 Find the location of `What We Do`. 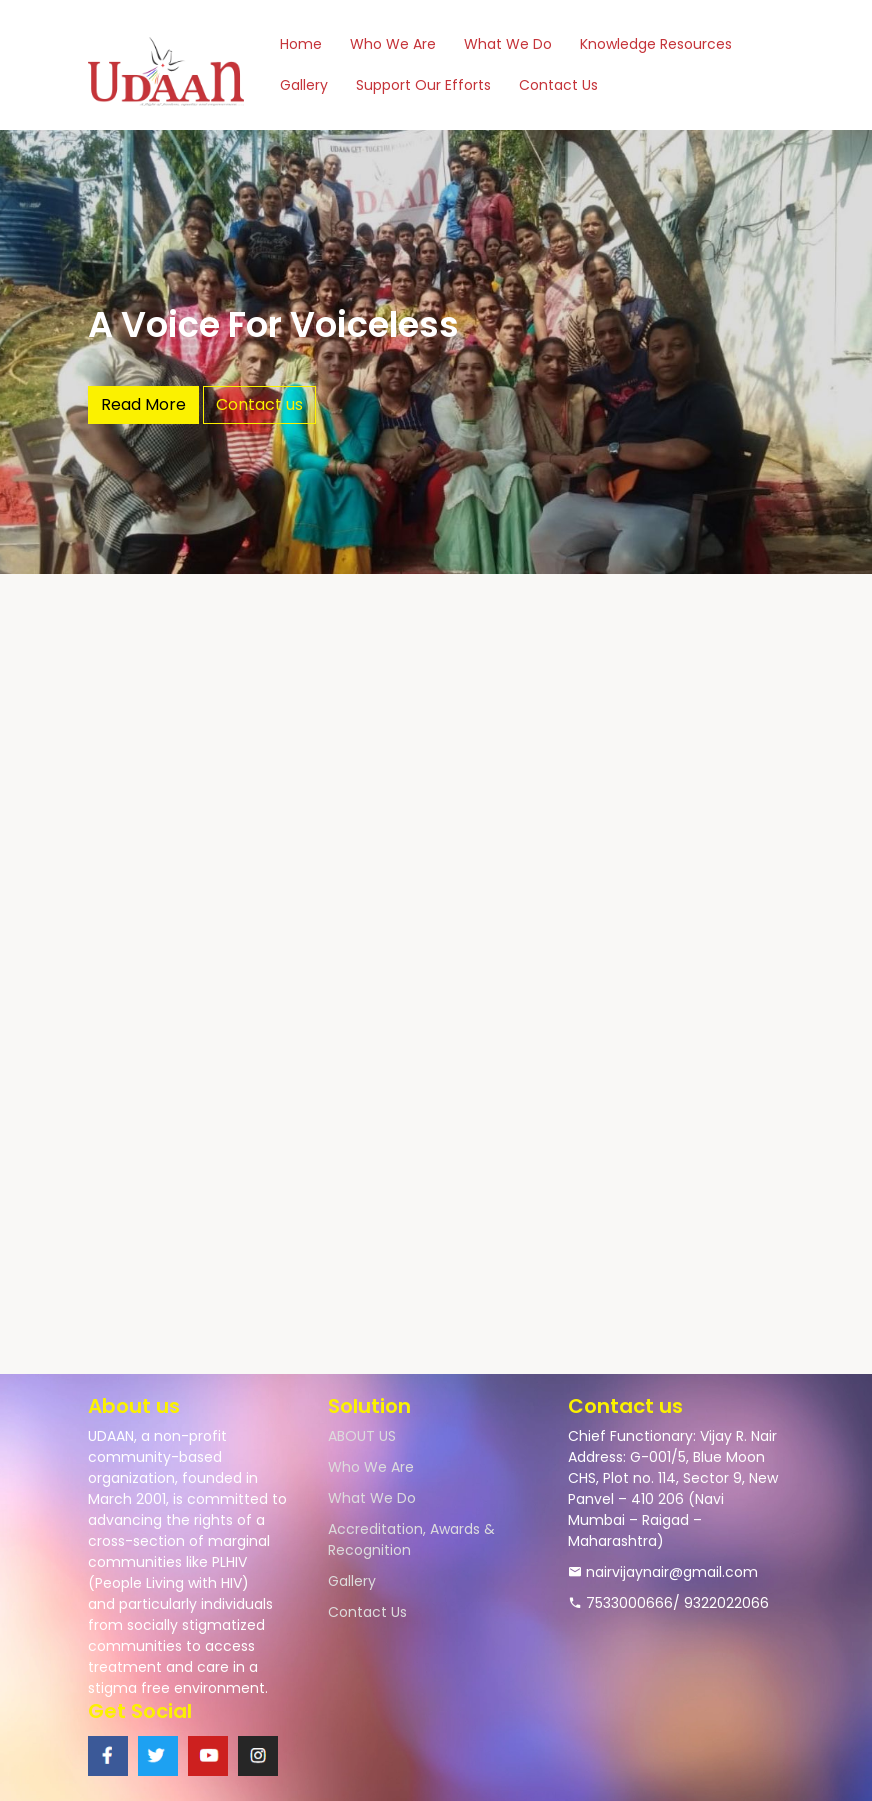

What We Do is located at coordinates (508, 44).